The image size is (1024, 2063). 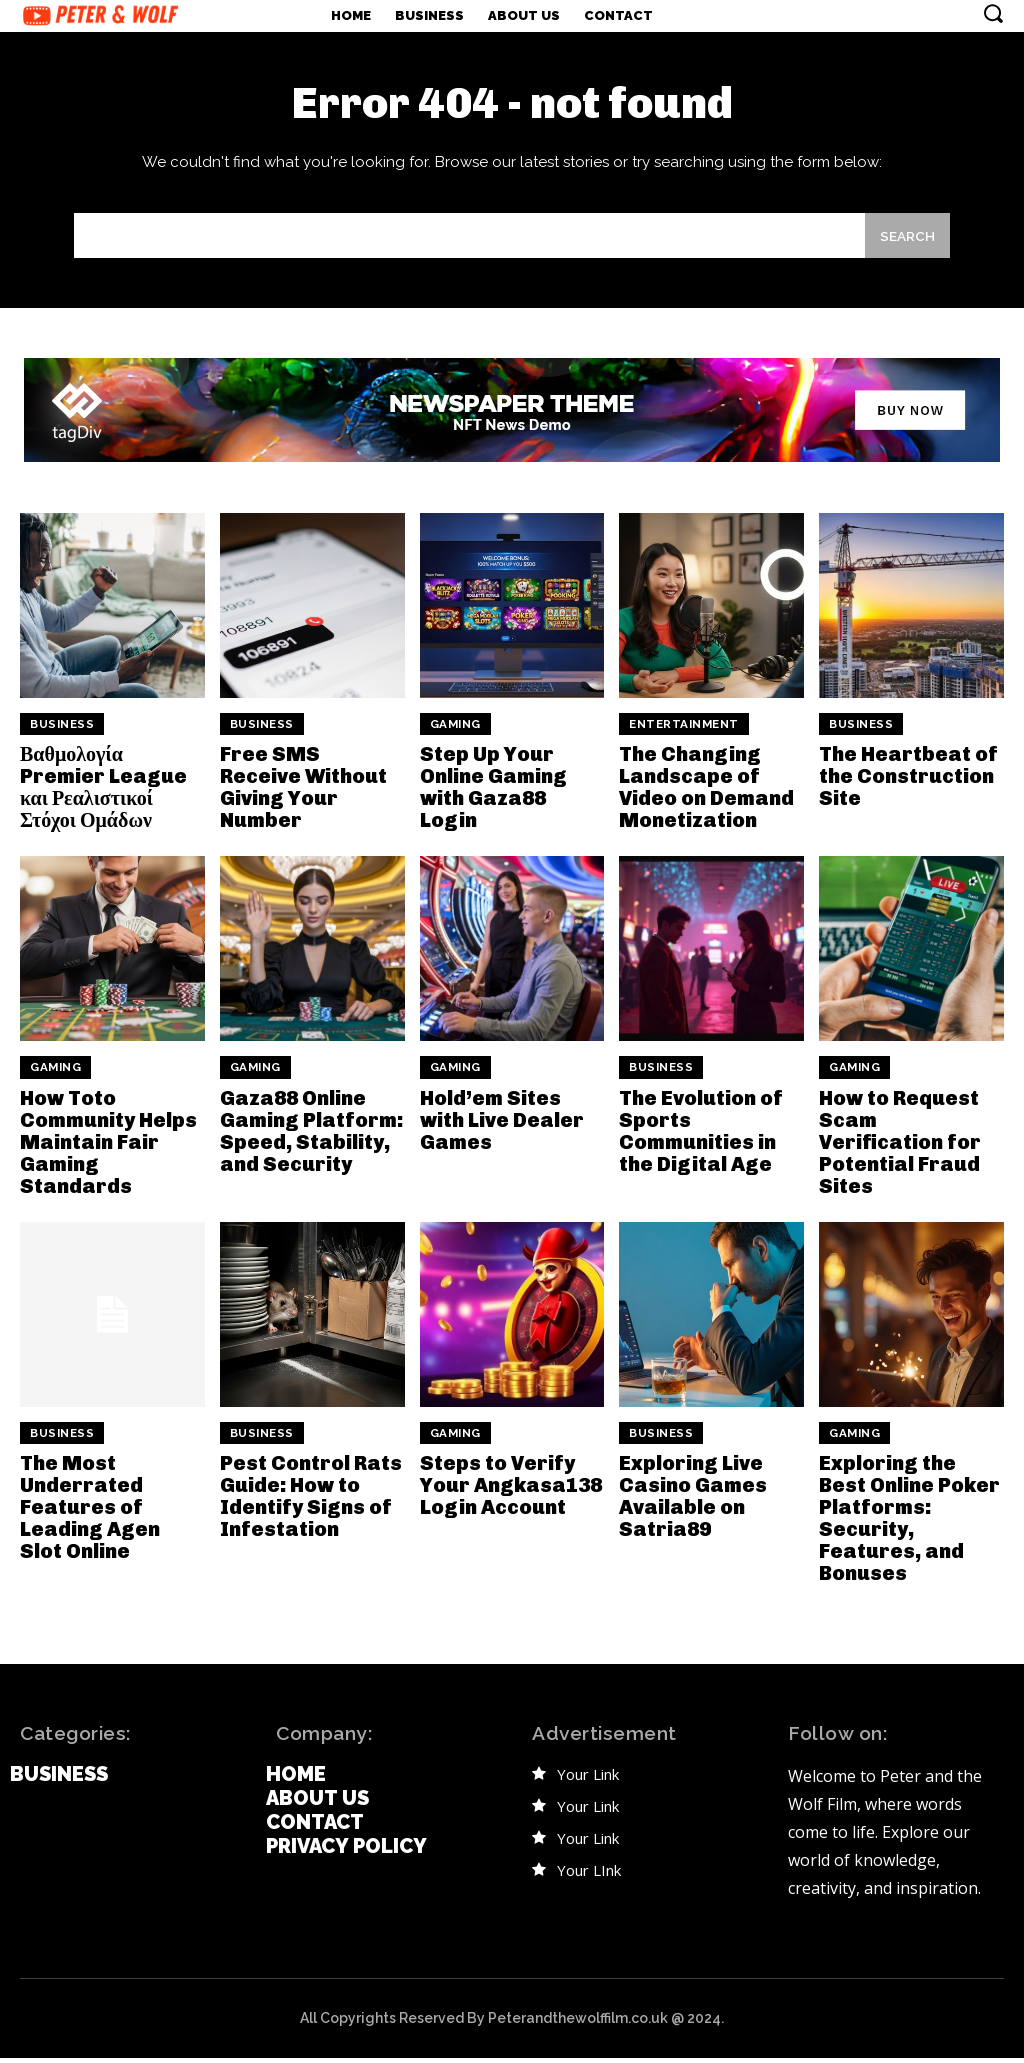 What do you see at coordinates (706, 795) in the screenshot?
I see `The Changing Landscape of Video on Demand Monetization` at bounding box center [706, 795].